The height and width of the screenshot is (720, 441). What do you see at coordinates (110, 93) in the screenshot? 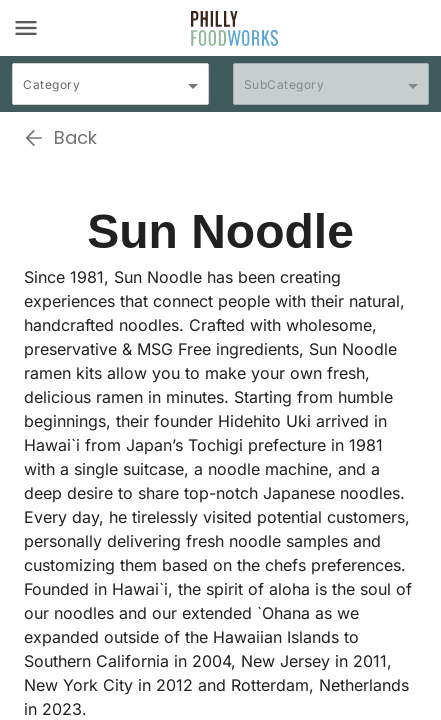
I see `[combobox]` at bounding box center [110, 93].